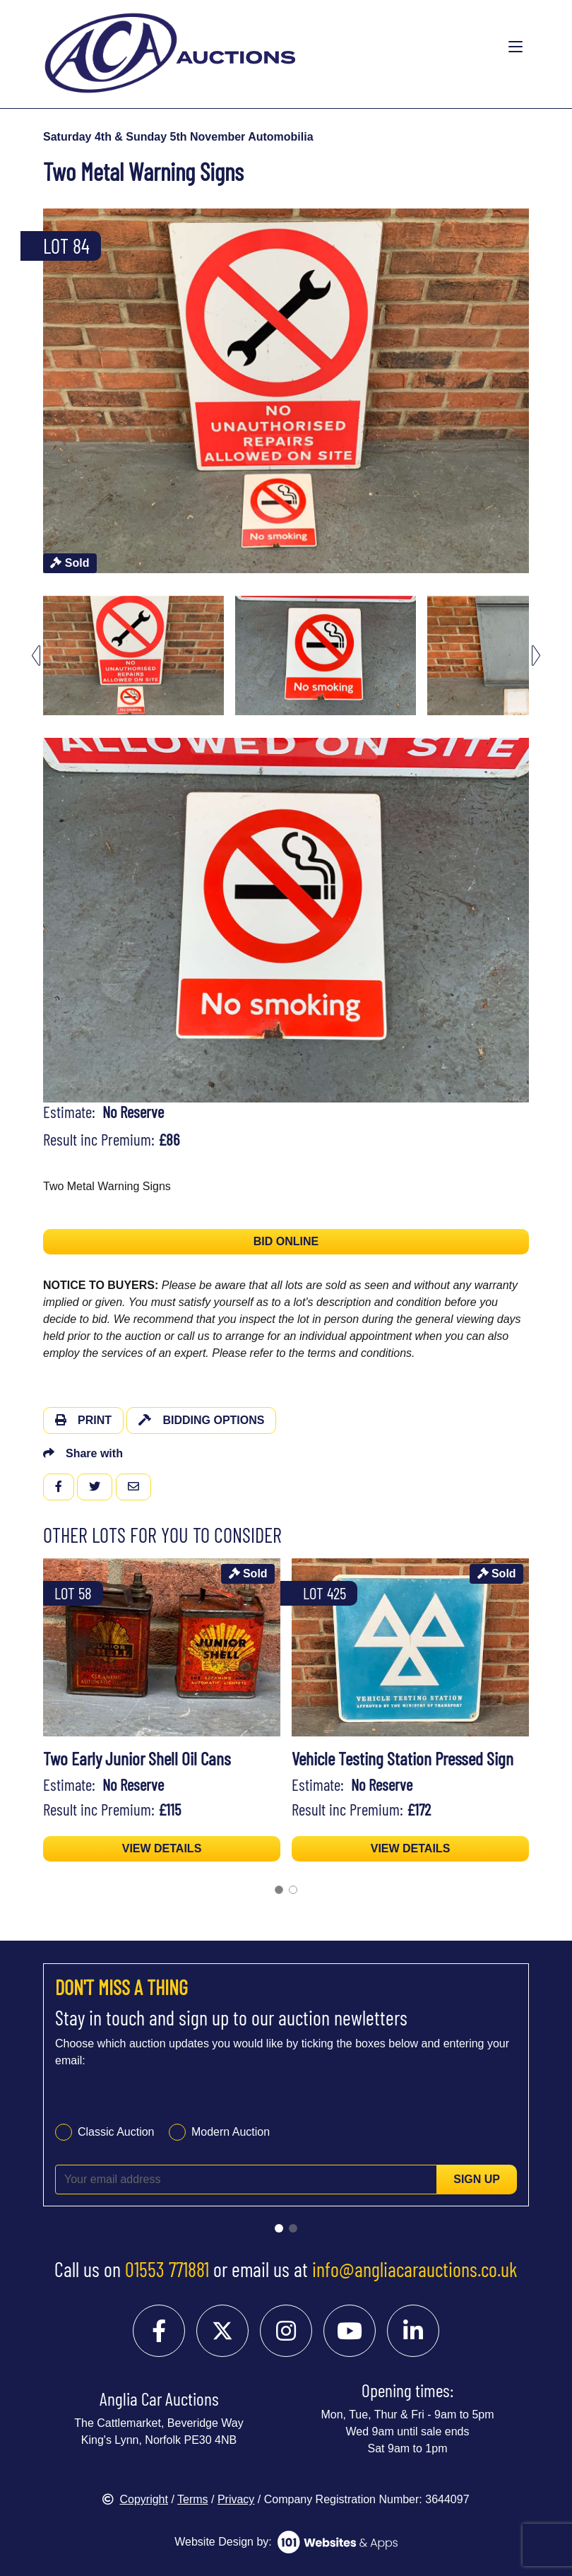 This screenshot has width=572, height=2576. Describe the element at coordinates (286, 1241) in the screenshot. I see `BID ONLINE` at that location.